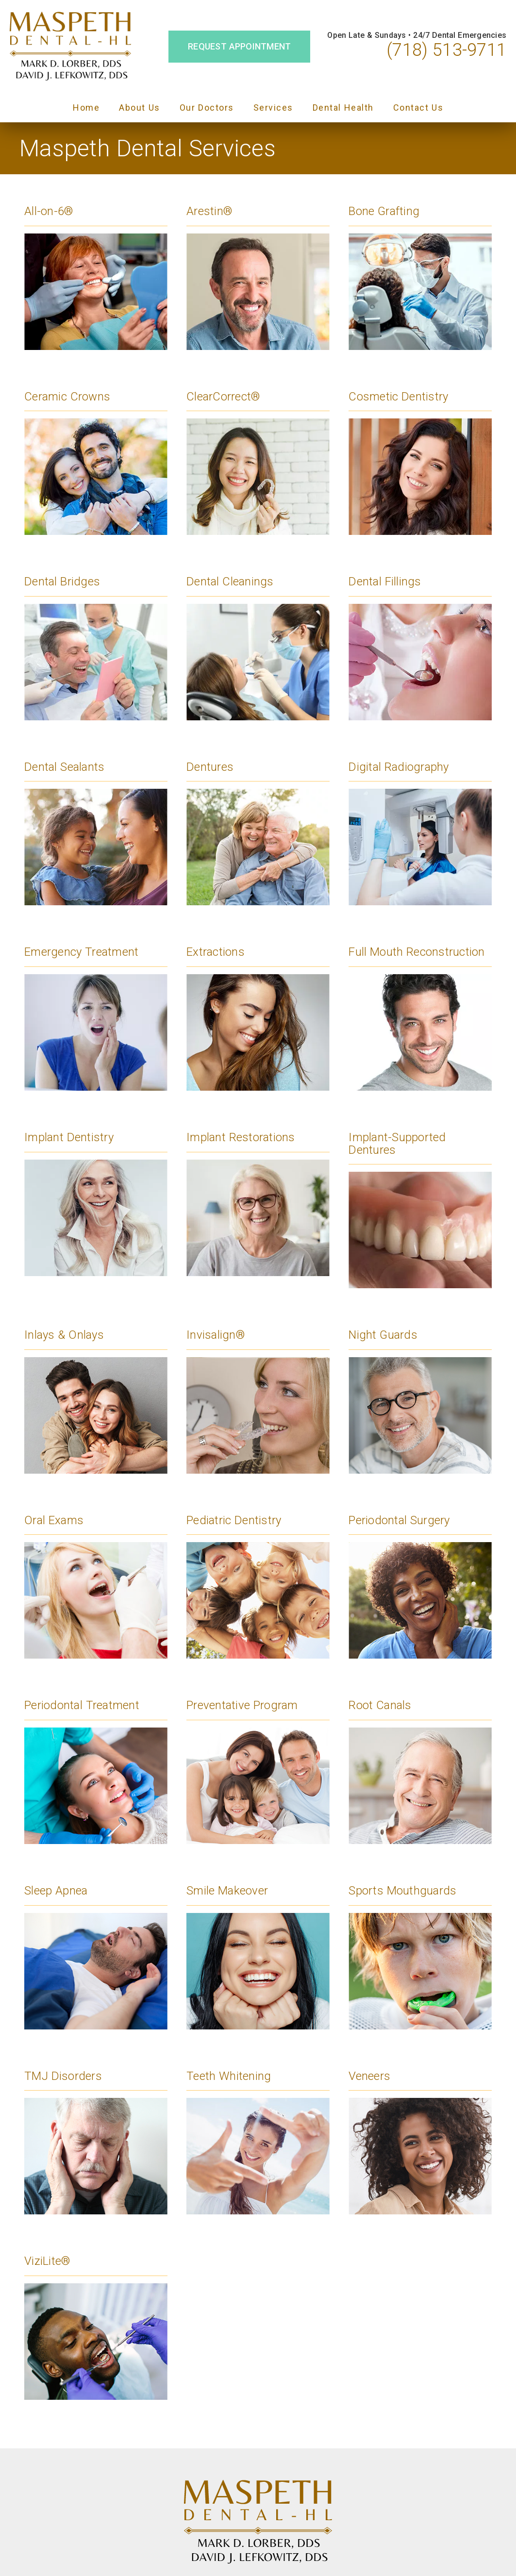  Describe the element at coordinates (420, 1951) in the screenshot. I see `[Sports Mouthguards]` at that location.